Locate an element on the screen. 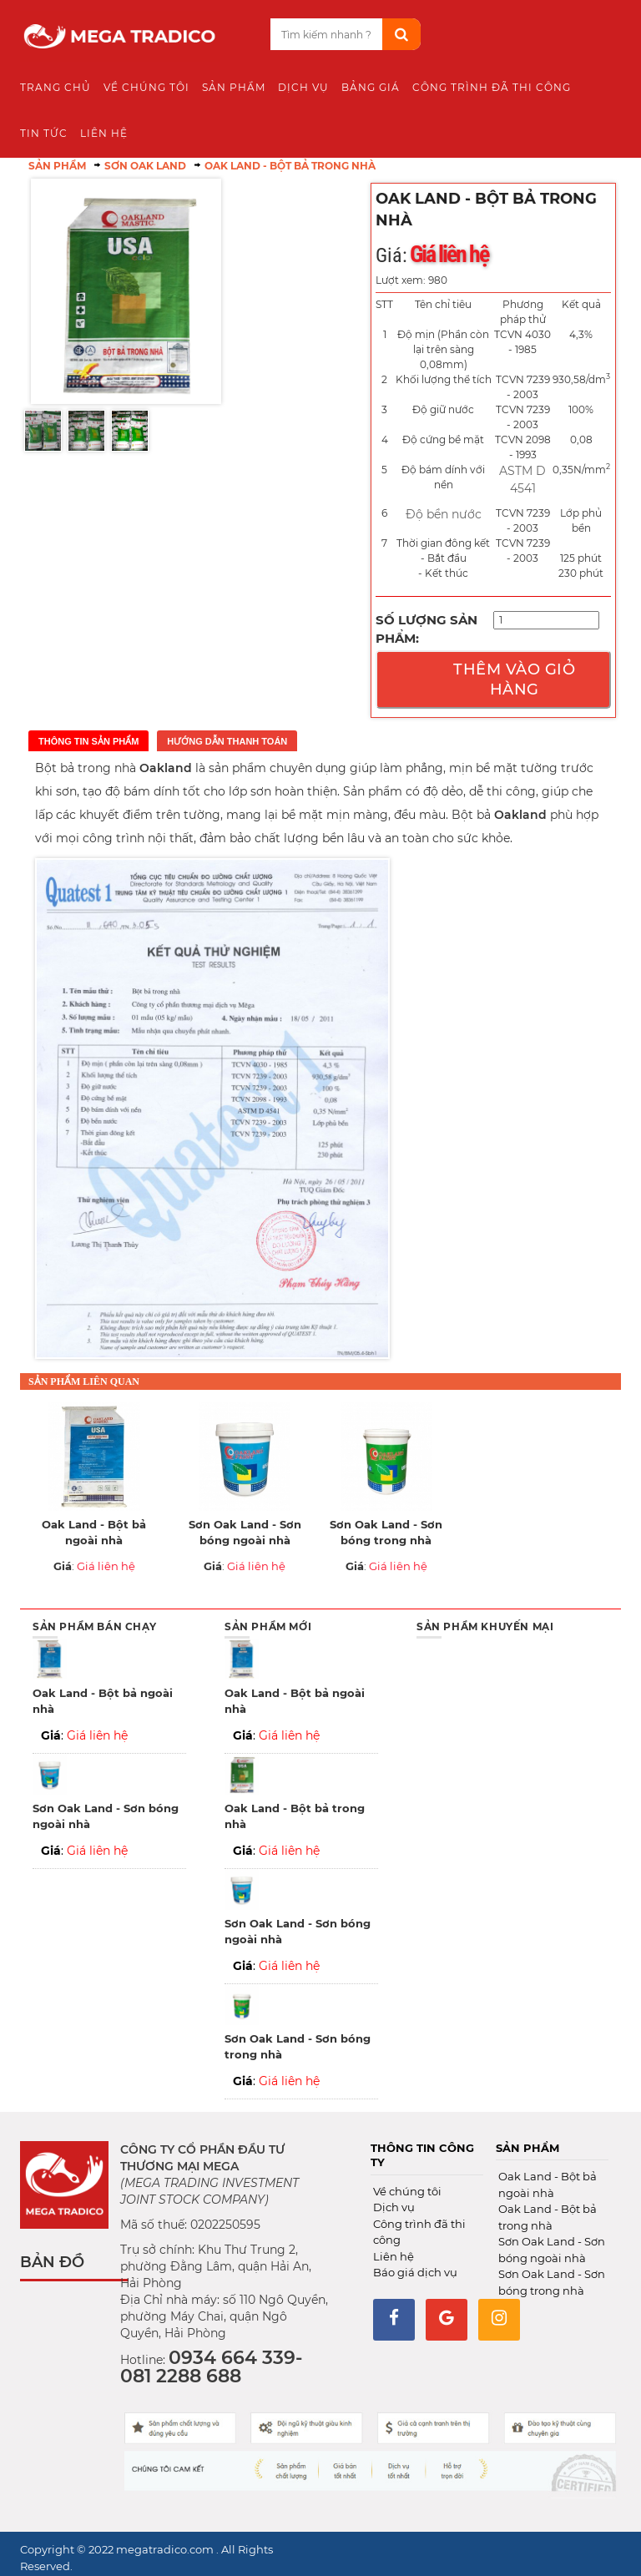 This screenshot has width=641, height=2576. Báo giá dịch vụ is located at coordinates (415, 2272).